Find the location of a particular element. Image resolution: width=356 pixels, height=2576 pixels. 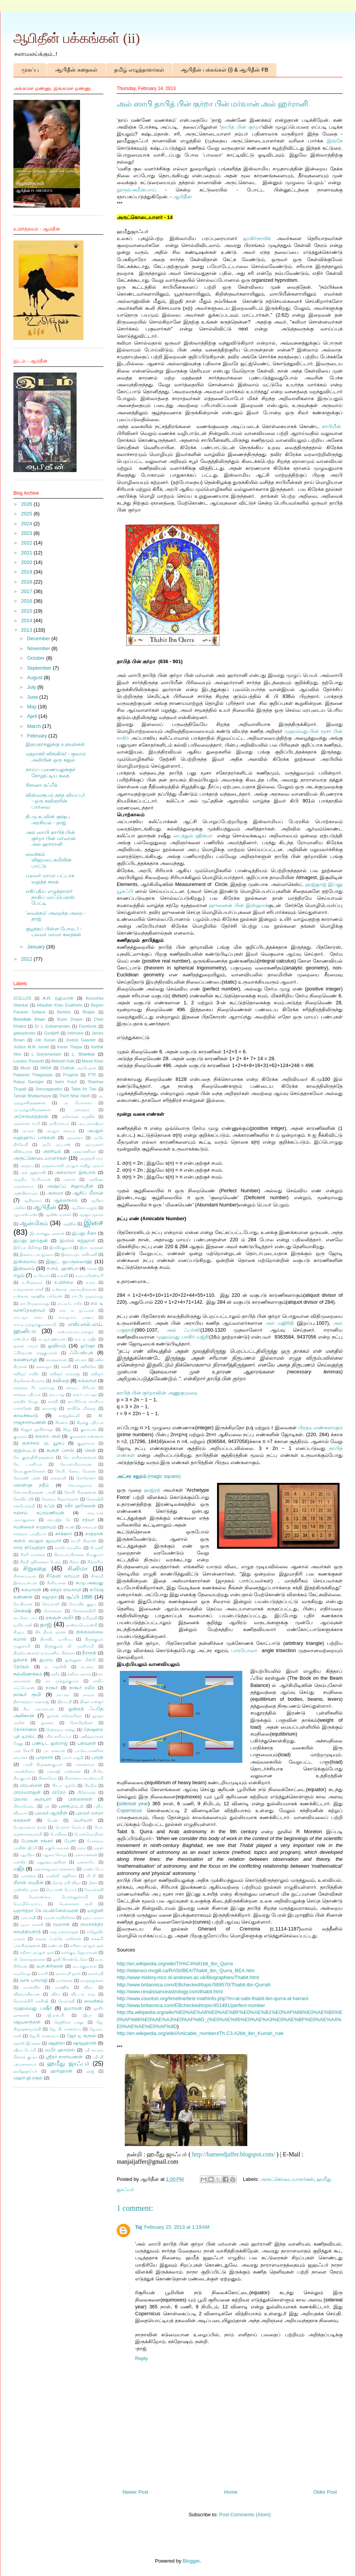

அல்லாமா இக்பால் is located at coordinates (75, 1172).